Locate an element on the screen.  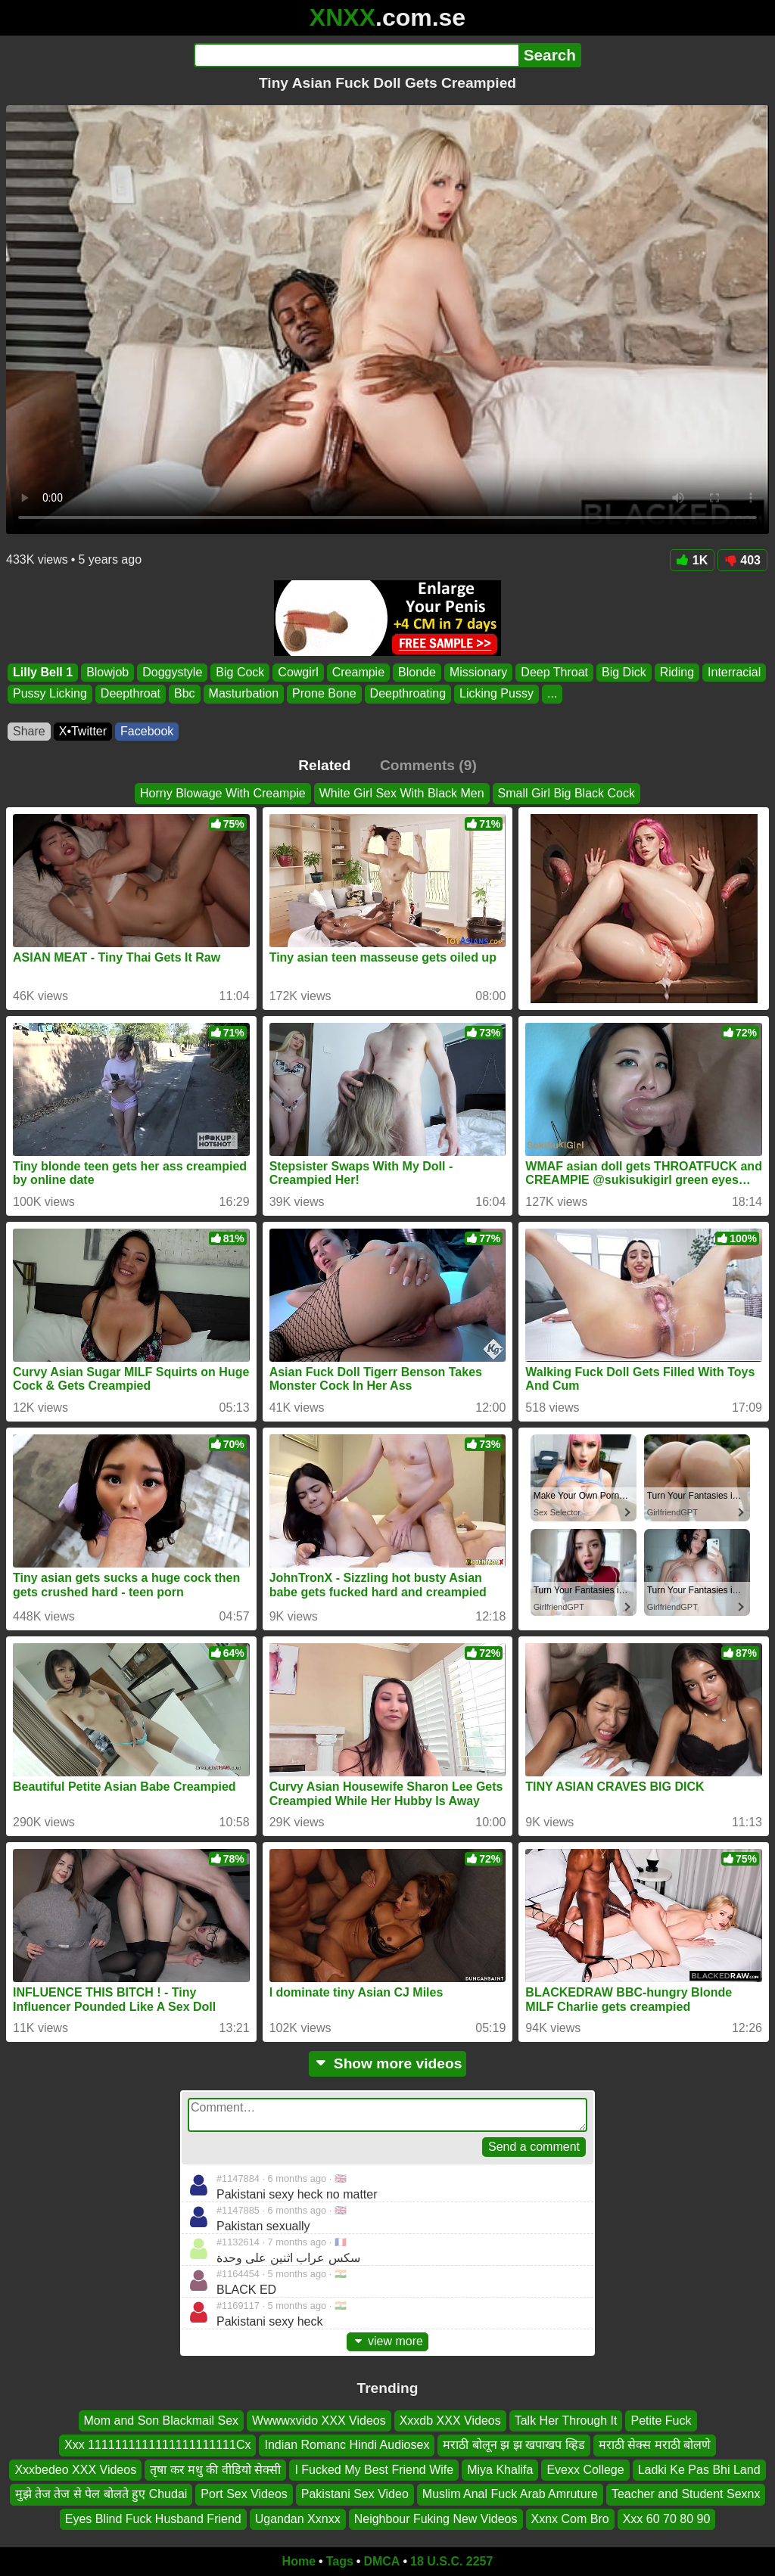
Show more videos is located at coordinates (387, 2063).